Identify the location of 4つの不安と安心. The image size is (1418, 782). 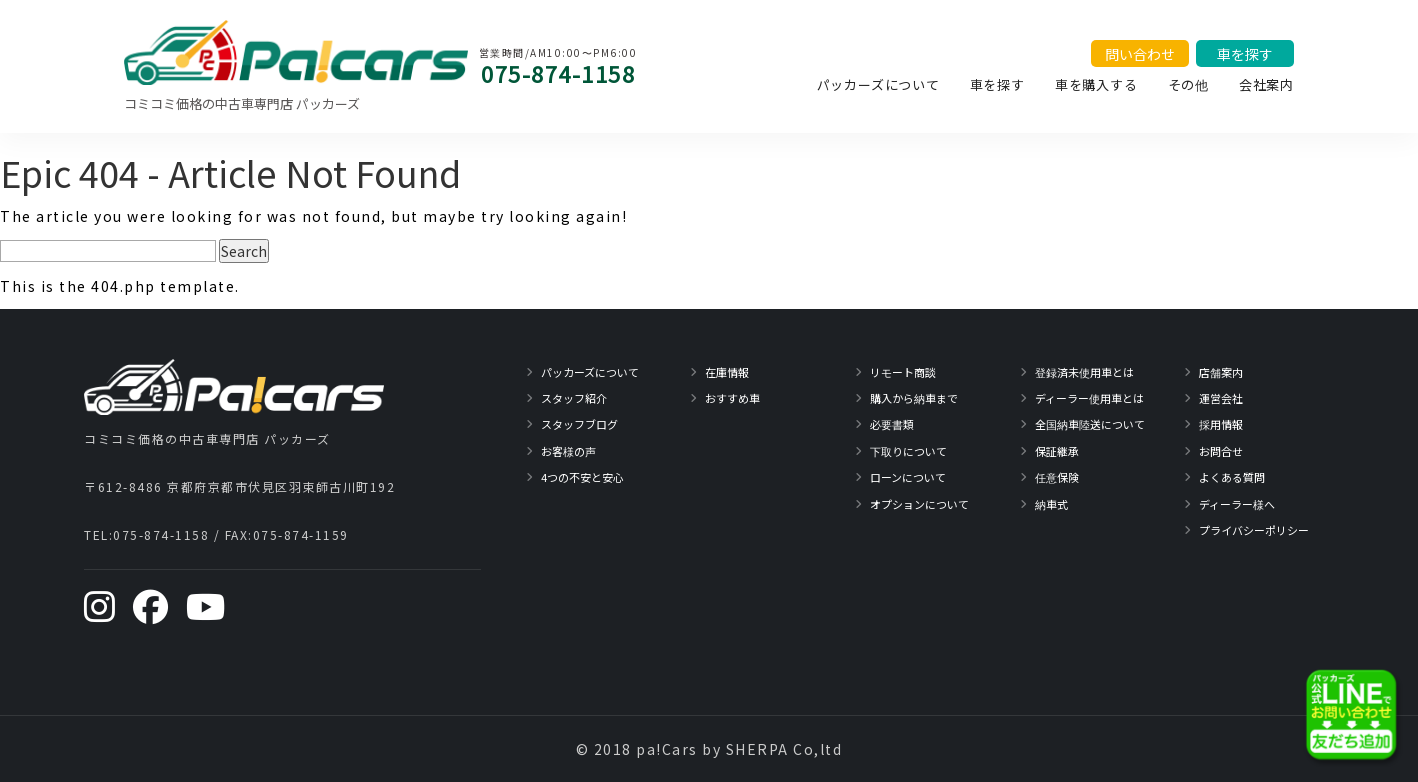
(582, 477).